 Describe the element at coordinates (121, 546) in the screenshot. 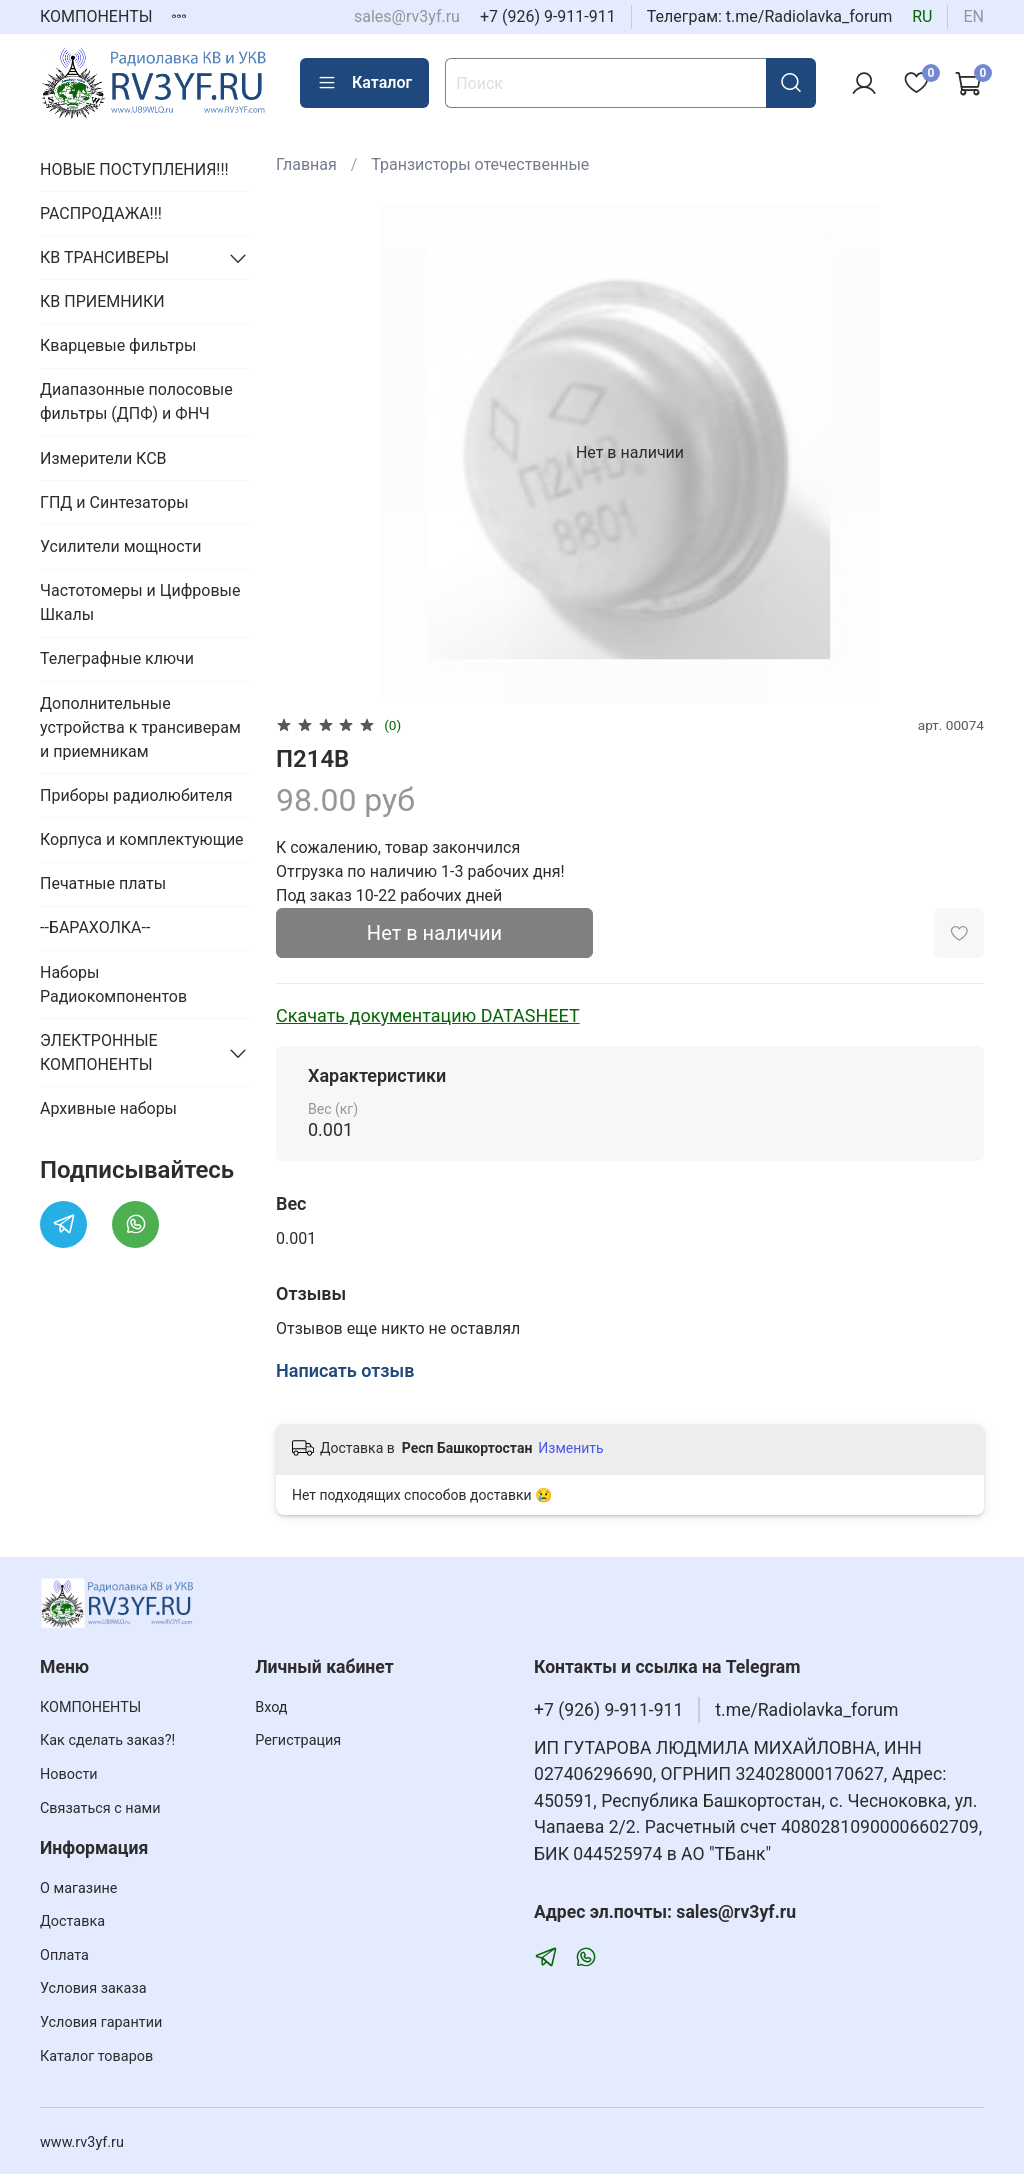

I see `Усилители мощности` at that location.